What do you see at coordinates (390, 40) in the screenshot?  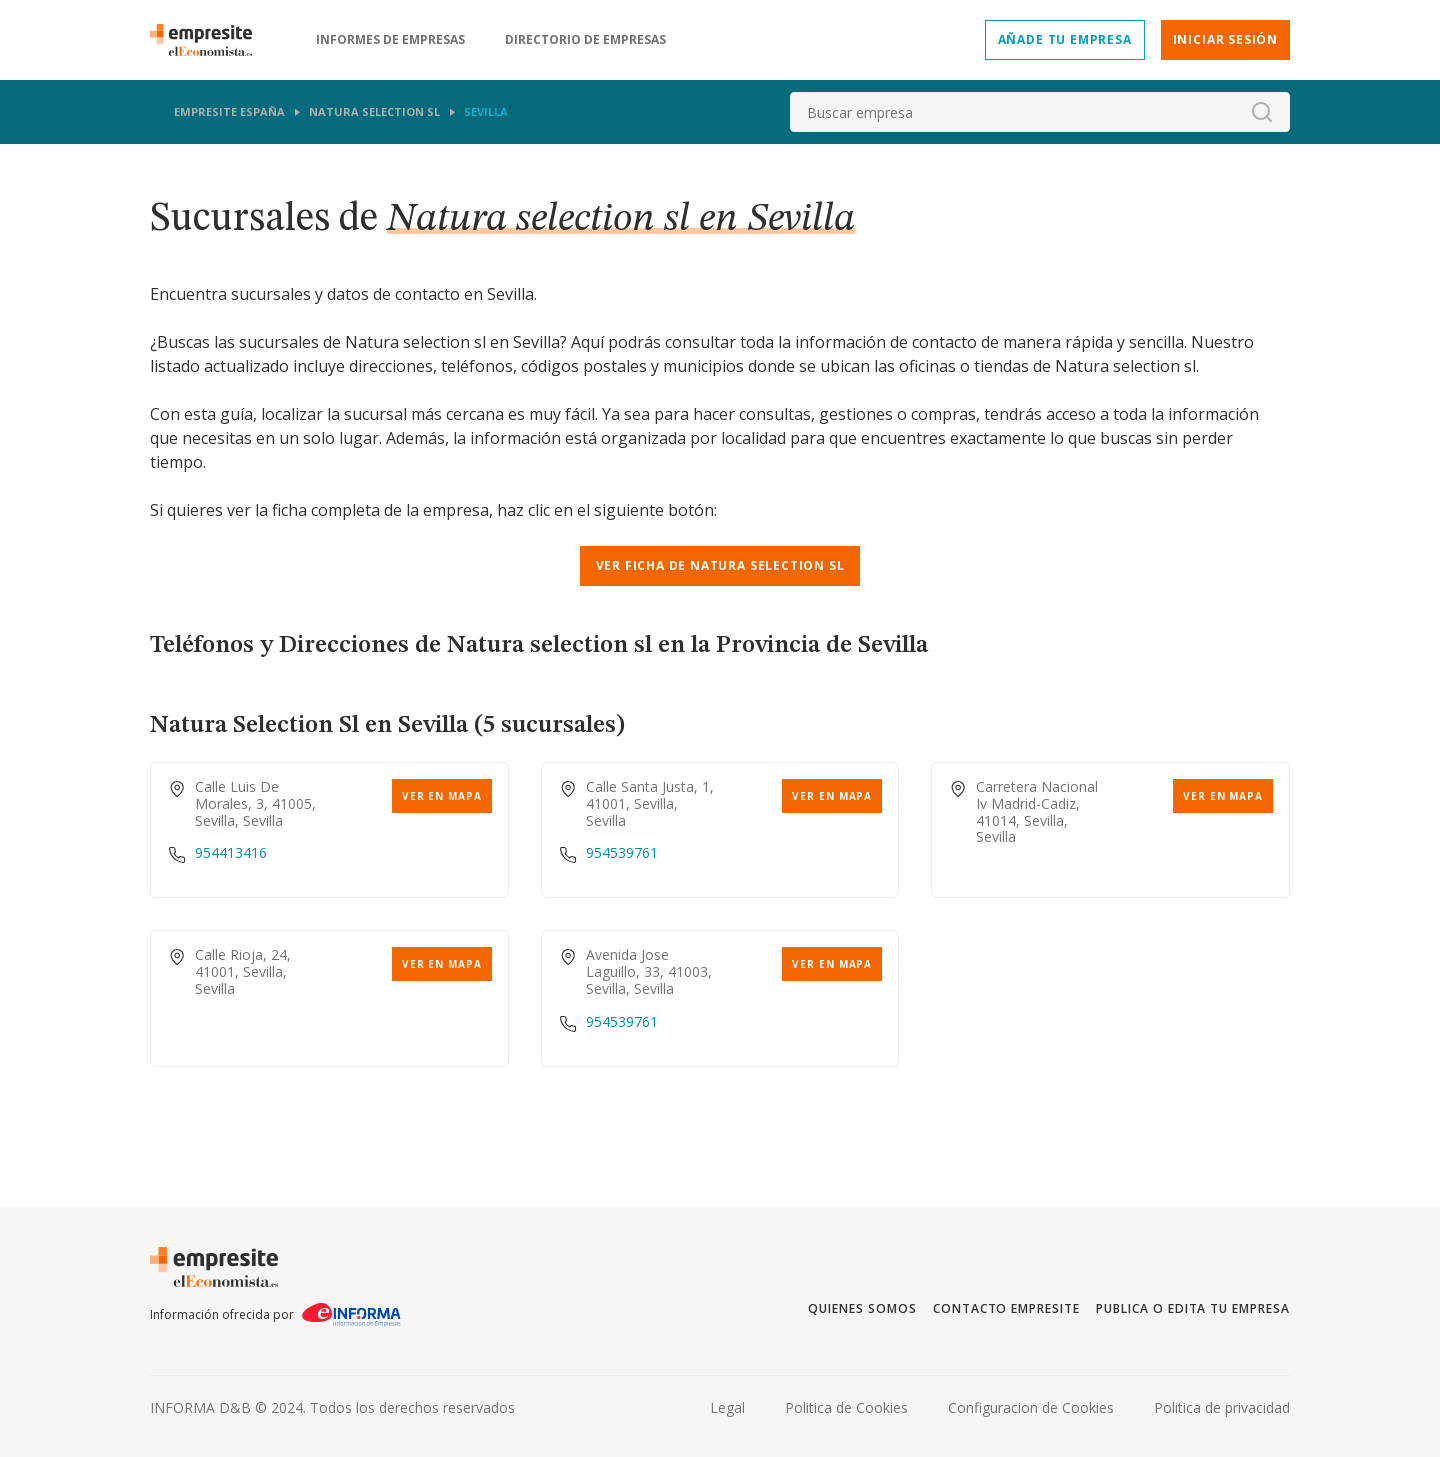 I see `Informes de empresas` at bounding box center [390, 40].